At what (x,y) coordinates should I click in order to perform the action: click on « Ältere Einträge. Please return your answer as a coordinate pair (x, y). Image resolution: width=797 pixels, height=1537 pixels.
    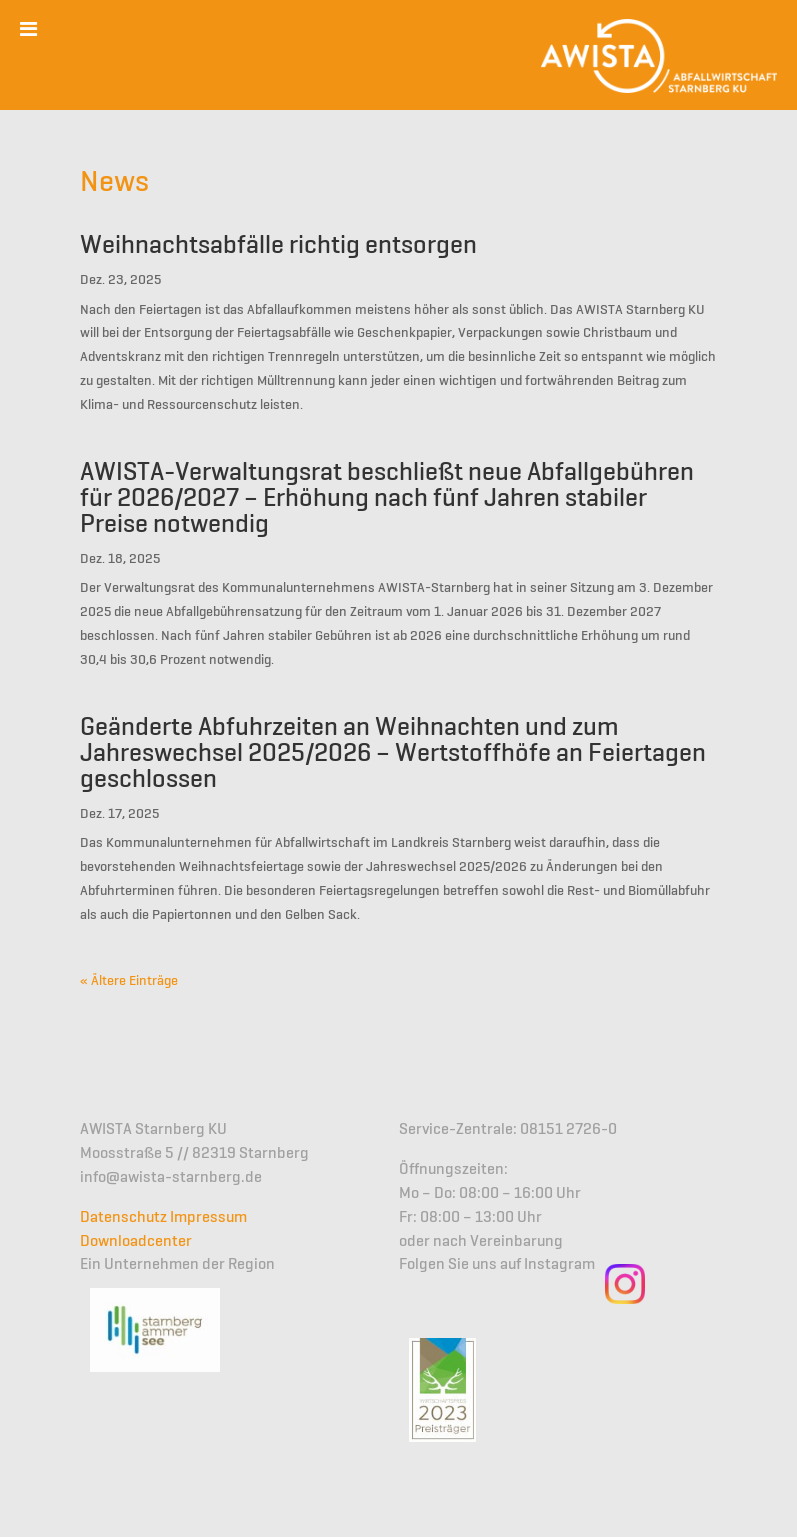
    Looking at the image, I should click on (129, 981).